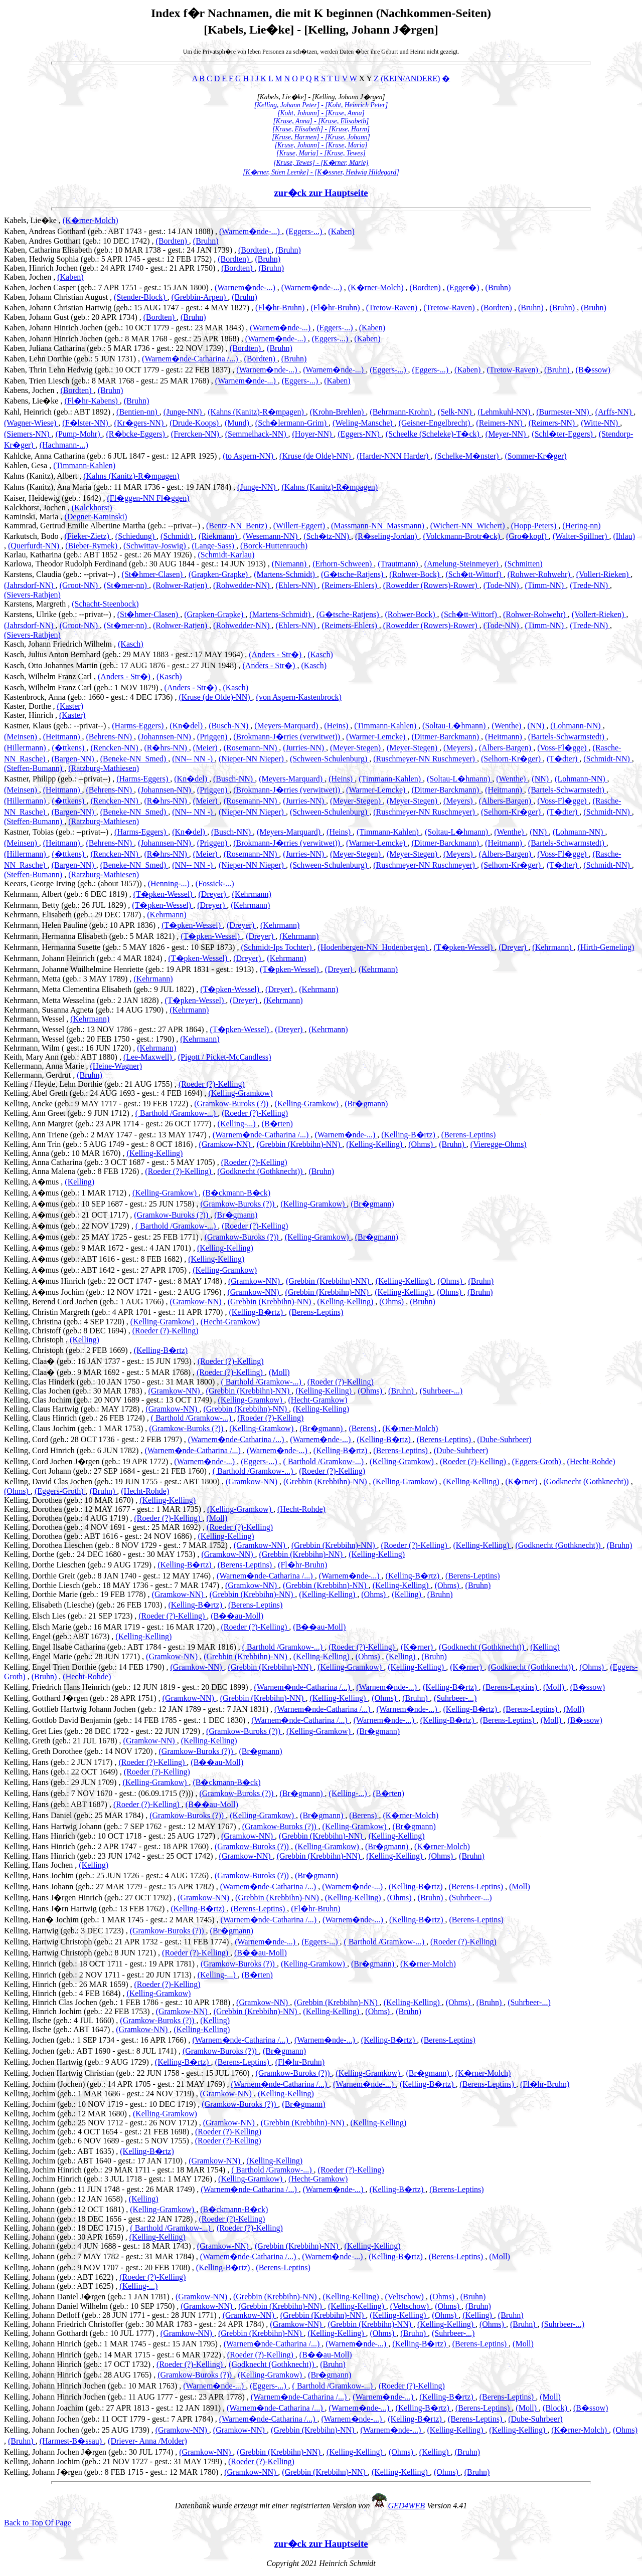 Image resolution: width=642 pixels, height=2576 pixels. I want to click on (Krohn-Brehlen), so click(338, 412).